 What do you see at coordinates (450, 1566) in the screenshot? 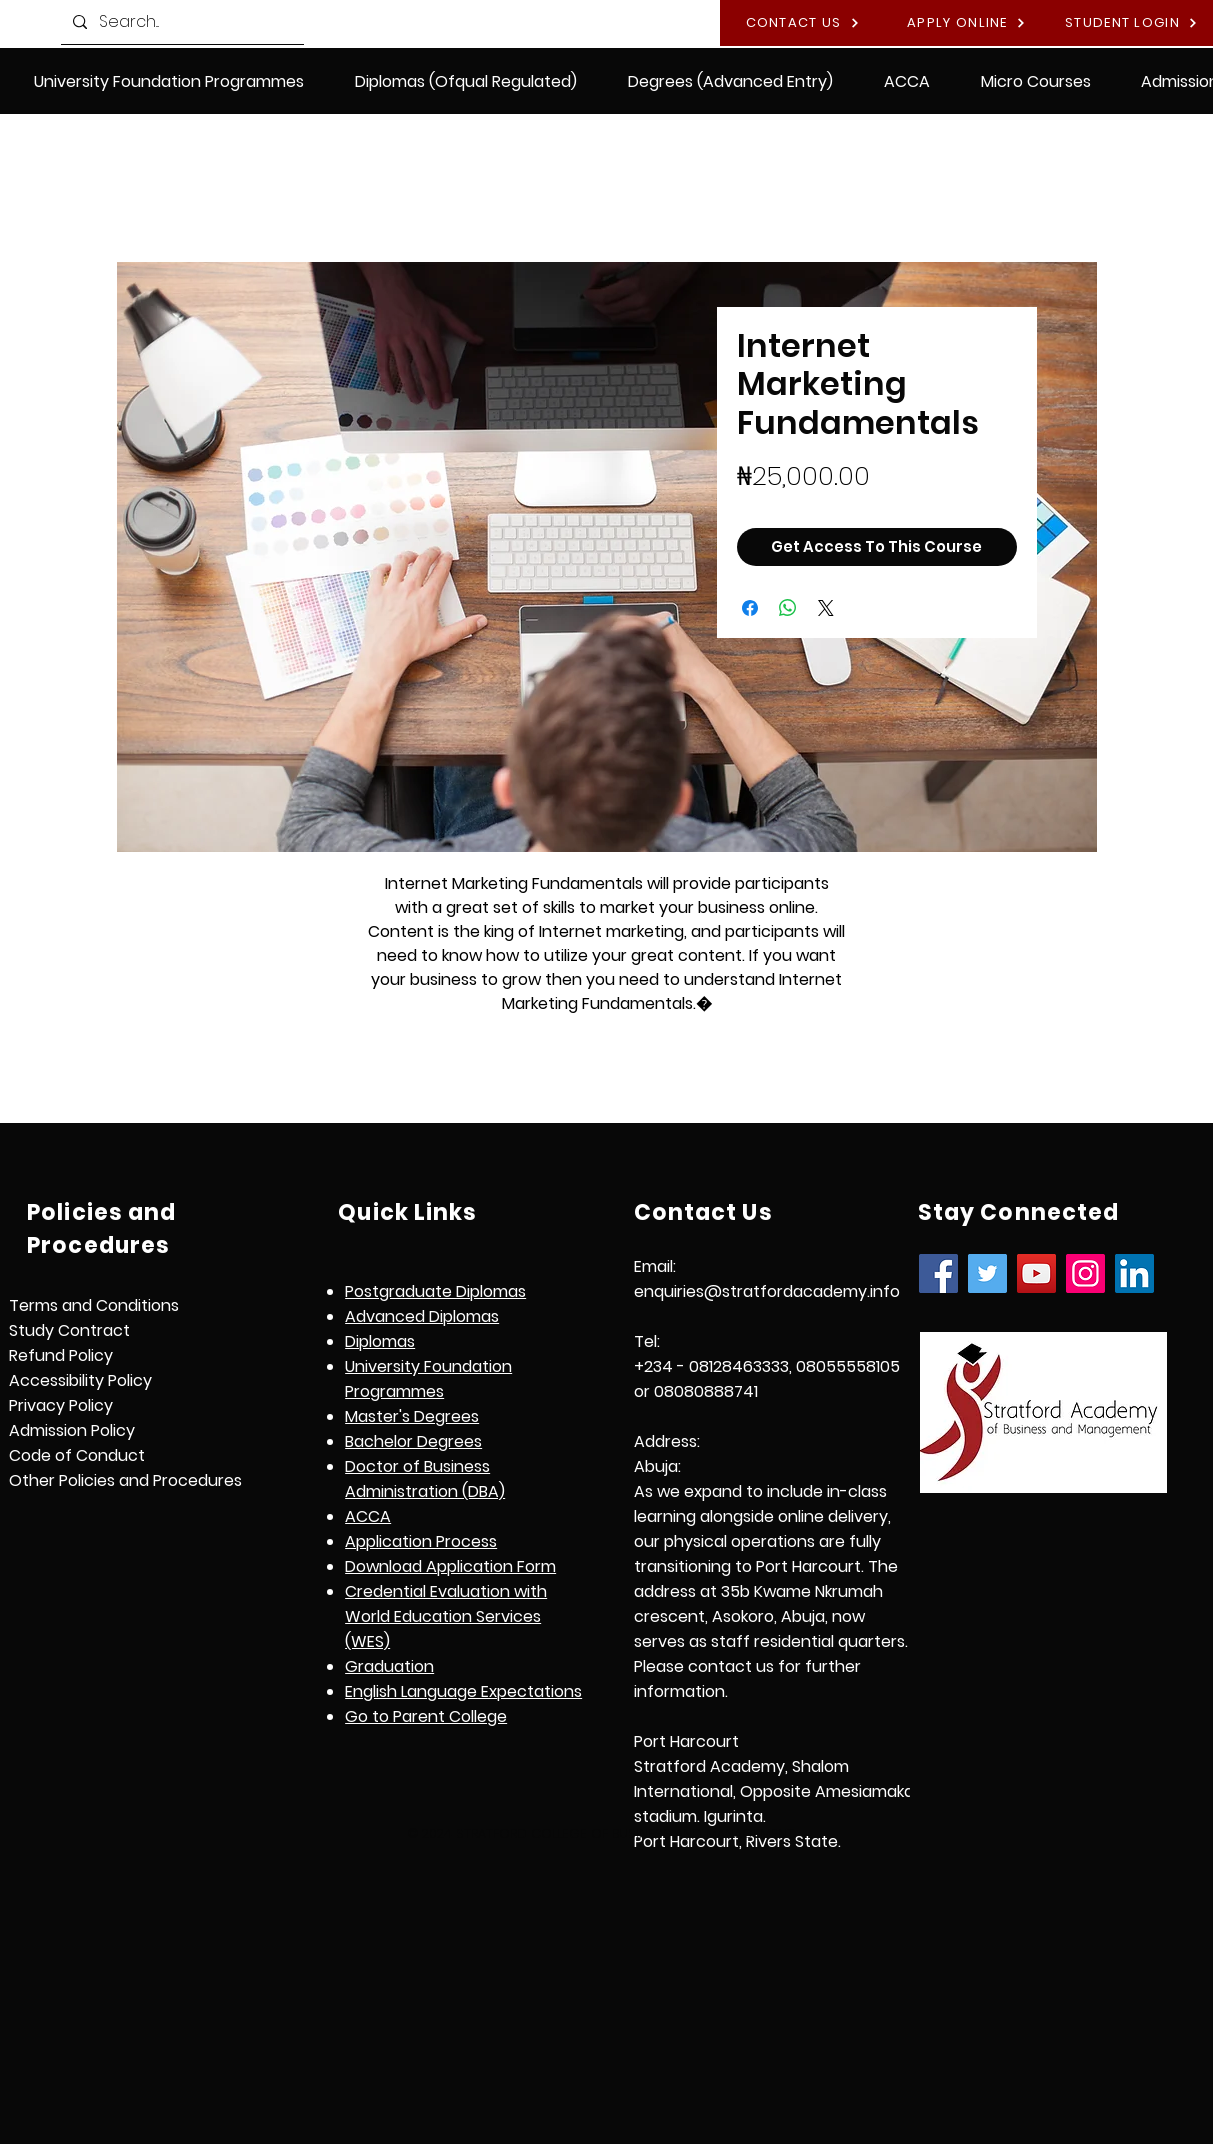
I see `Download Application Form` at bounding box center [450, 1566].